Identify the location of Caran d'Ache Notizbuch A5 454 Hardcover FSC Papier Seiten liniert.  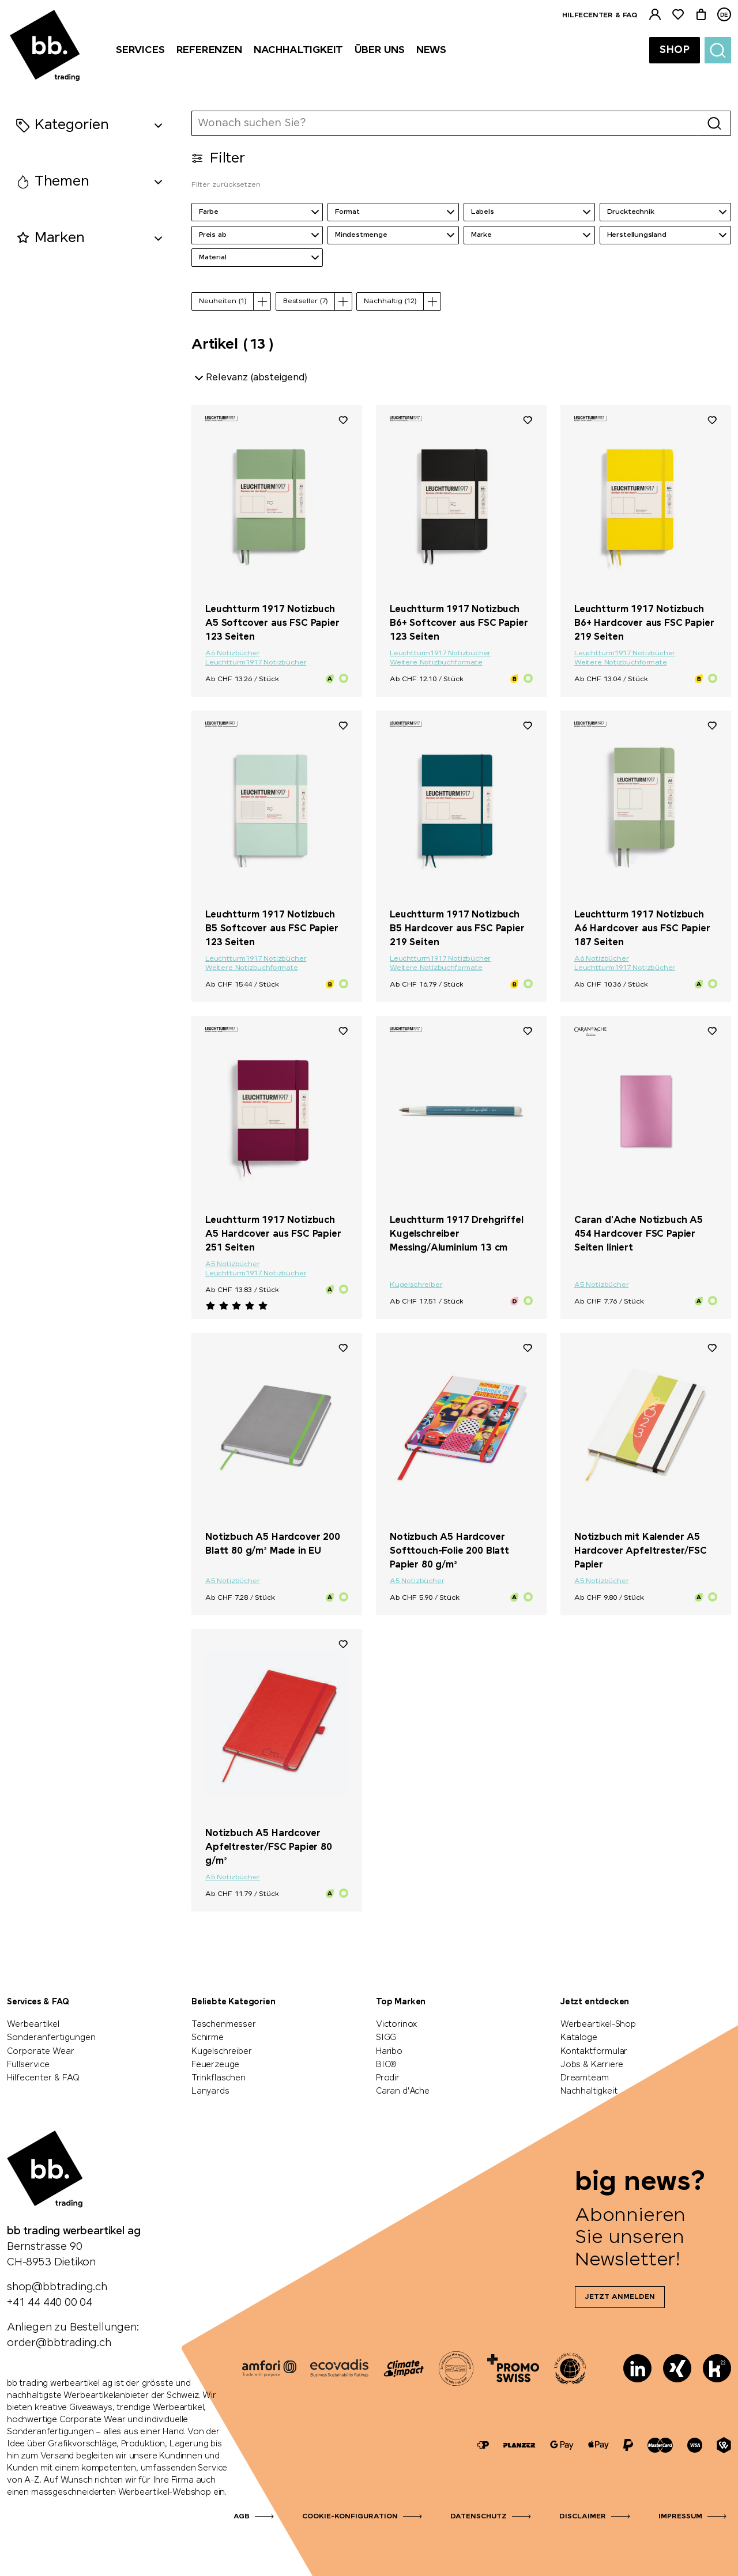
(638, 1234).